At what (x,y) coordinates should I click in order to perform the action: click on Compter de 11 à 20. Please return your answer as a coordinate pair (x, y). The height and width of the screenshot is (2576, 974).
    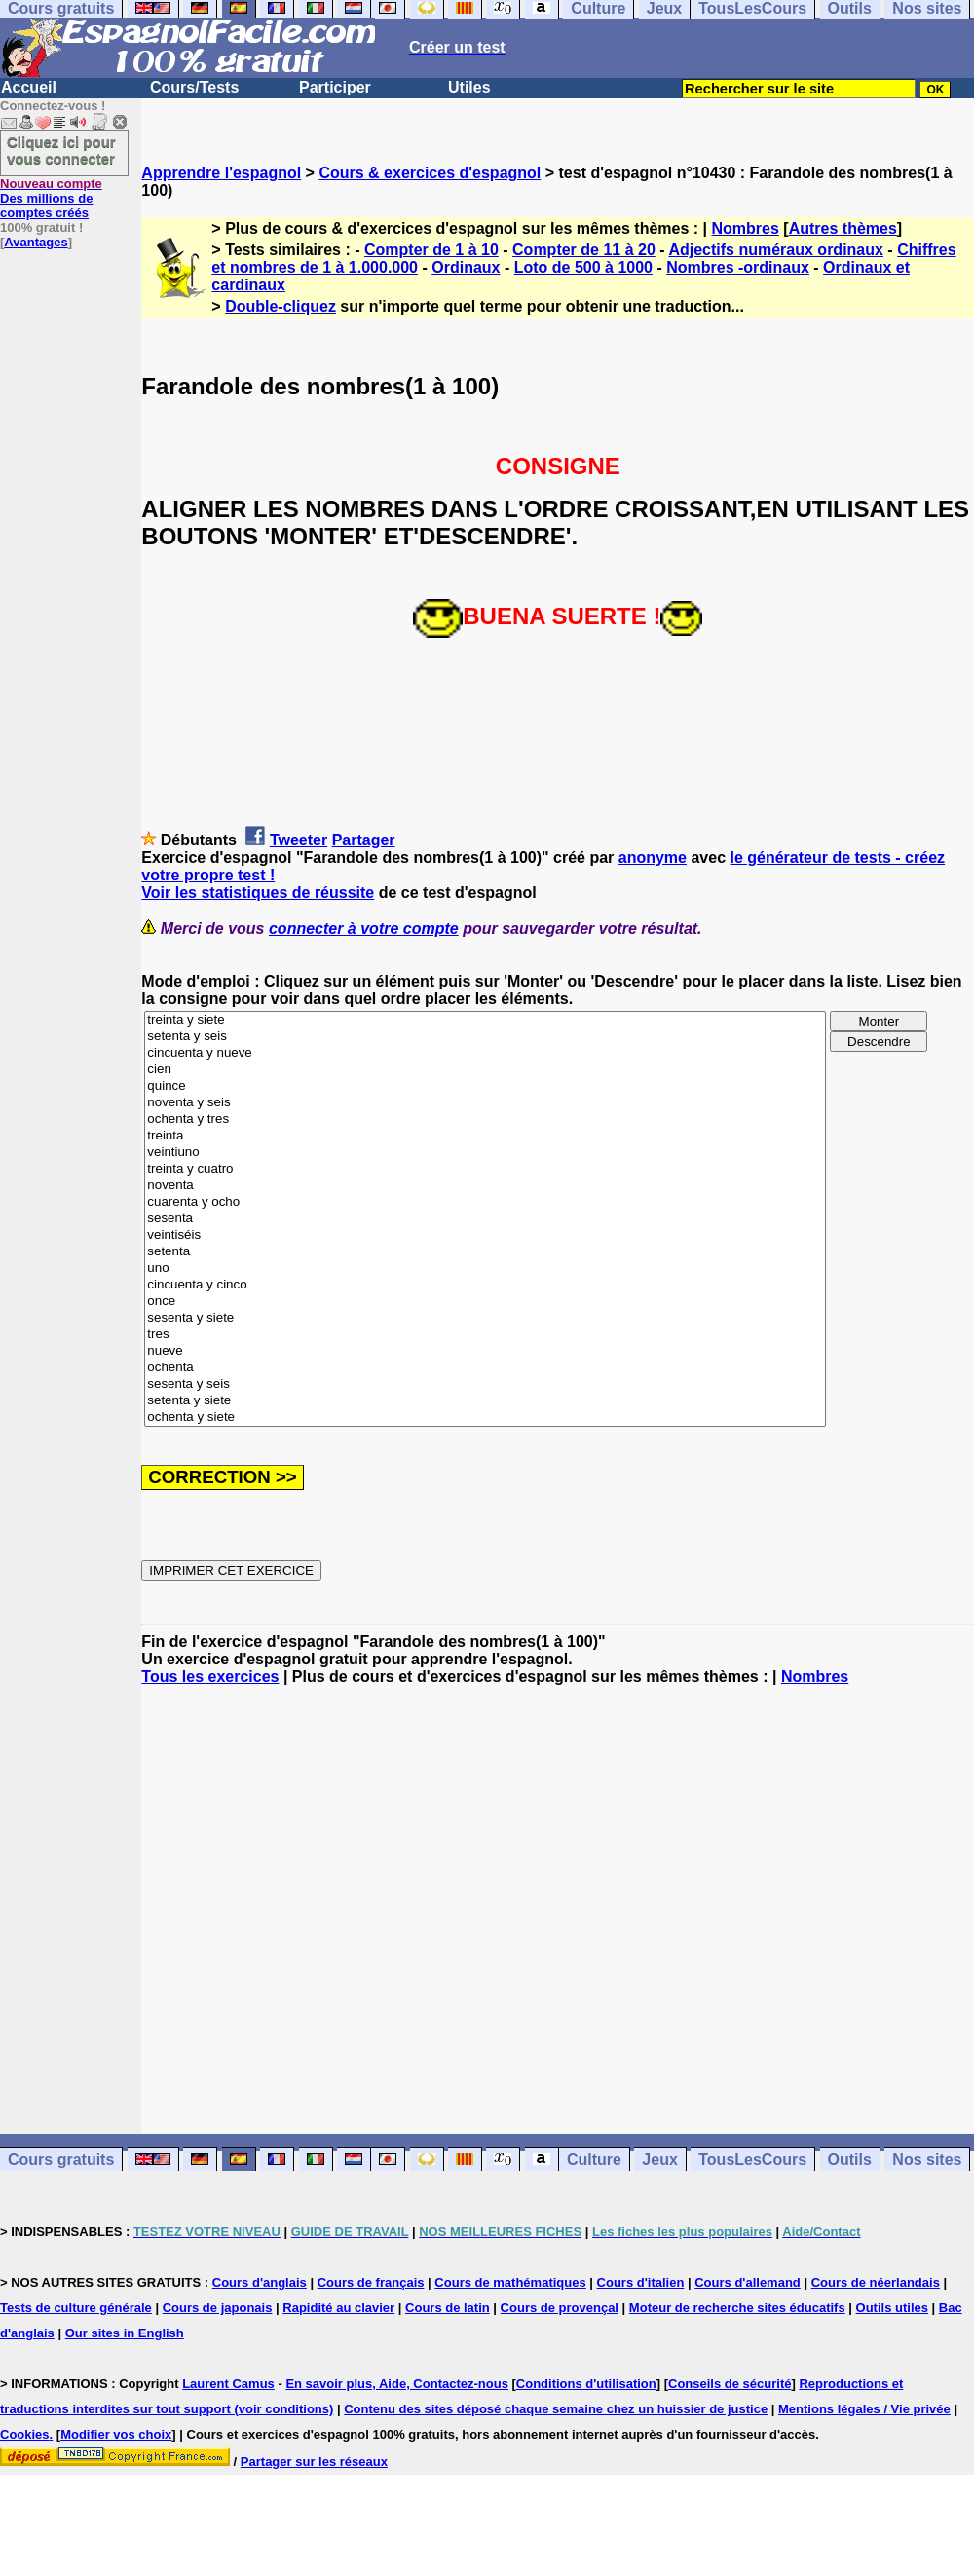
    Looking at the image, I should click on (584, 250).